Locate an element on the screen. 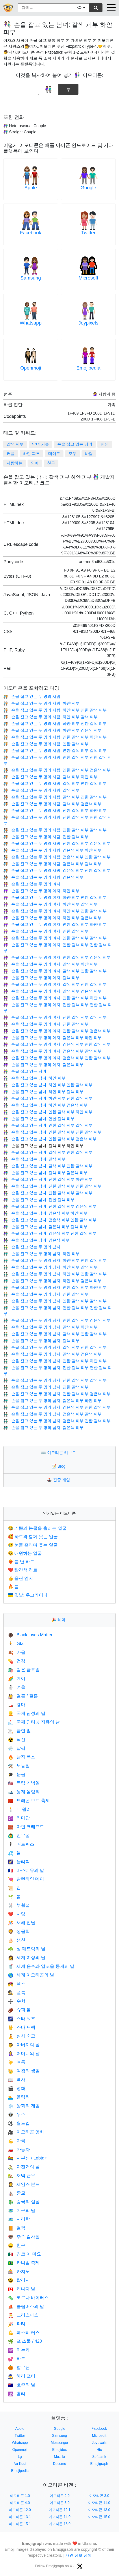 Image resolution: width=119 pixels, height=2576 pixels. 손을 잡고 있는 두 명의 사람: 진한 갈색 피부 is located at coordinates (46, 837).